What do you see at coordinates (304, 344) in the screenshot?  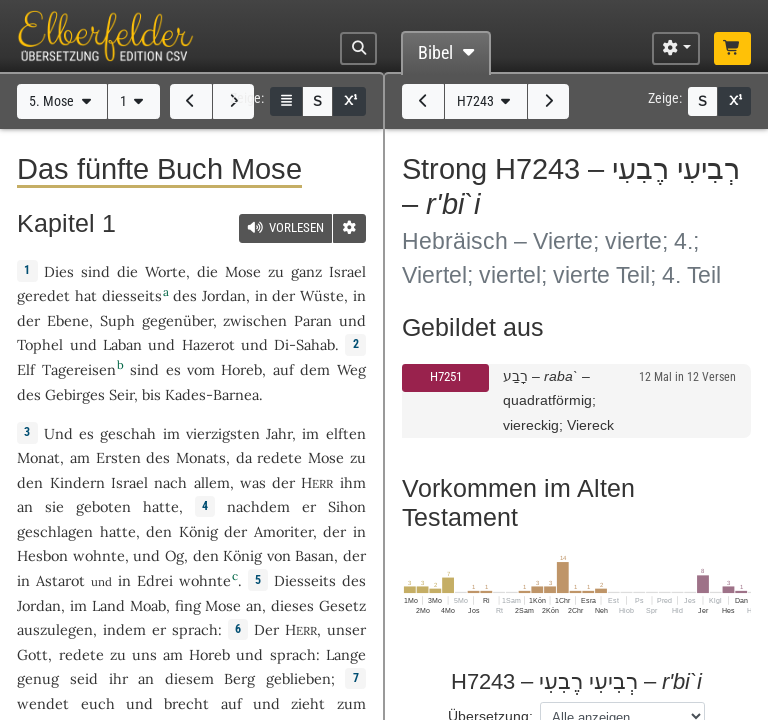 I see `Di-Sahab` at bounding box center [304, 344].